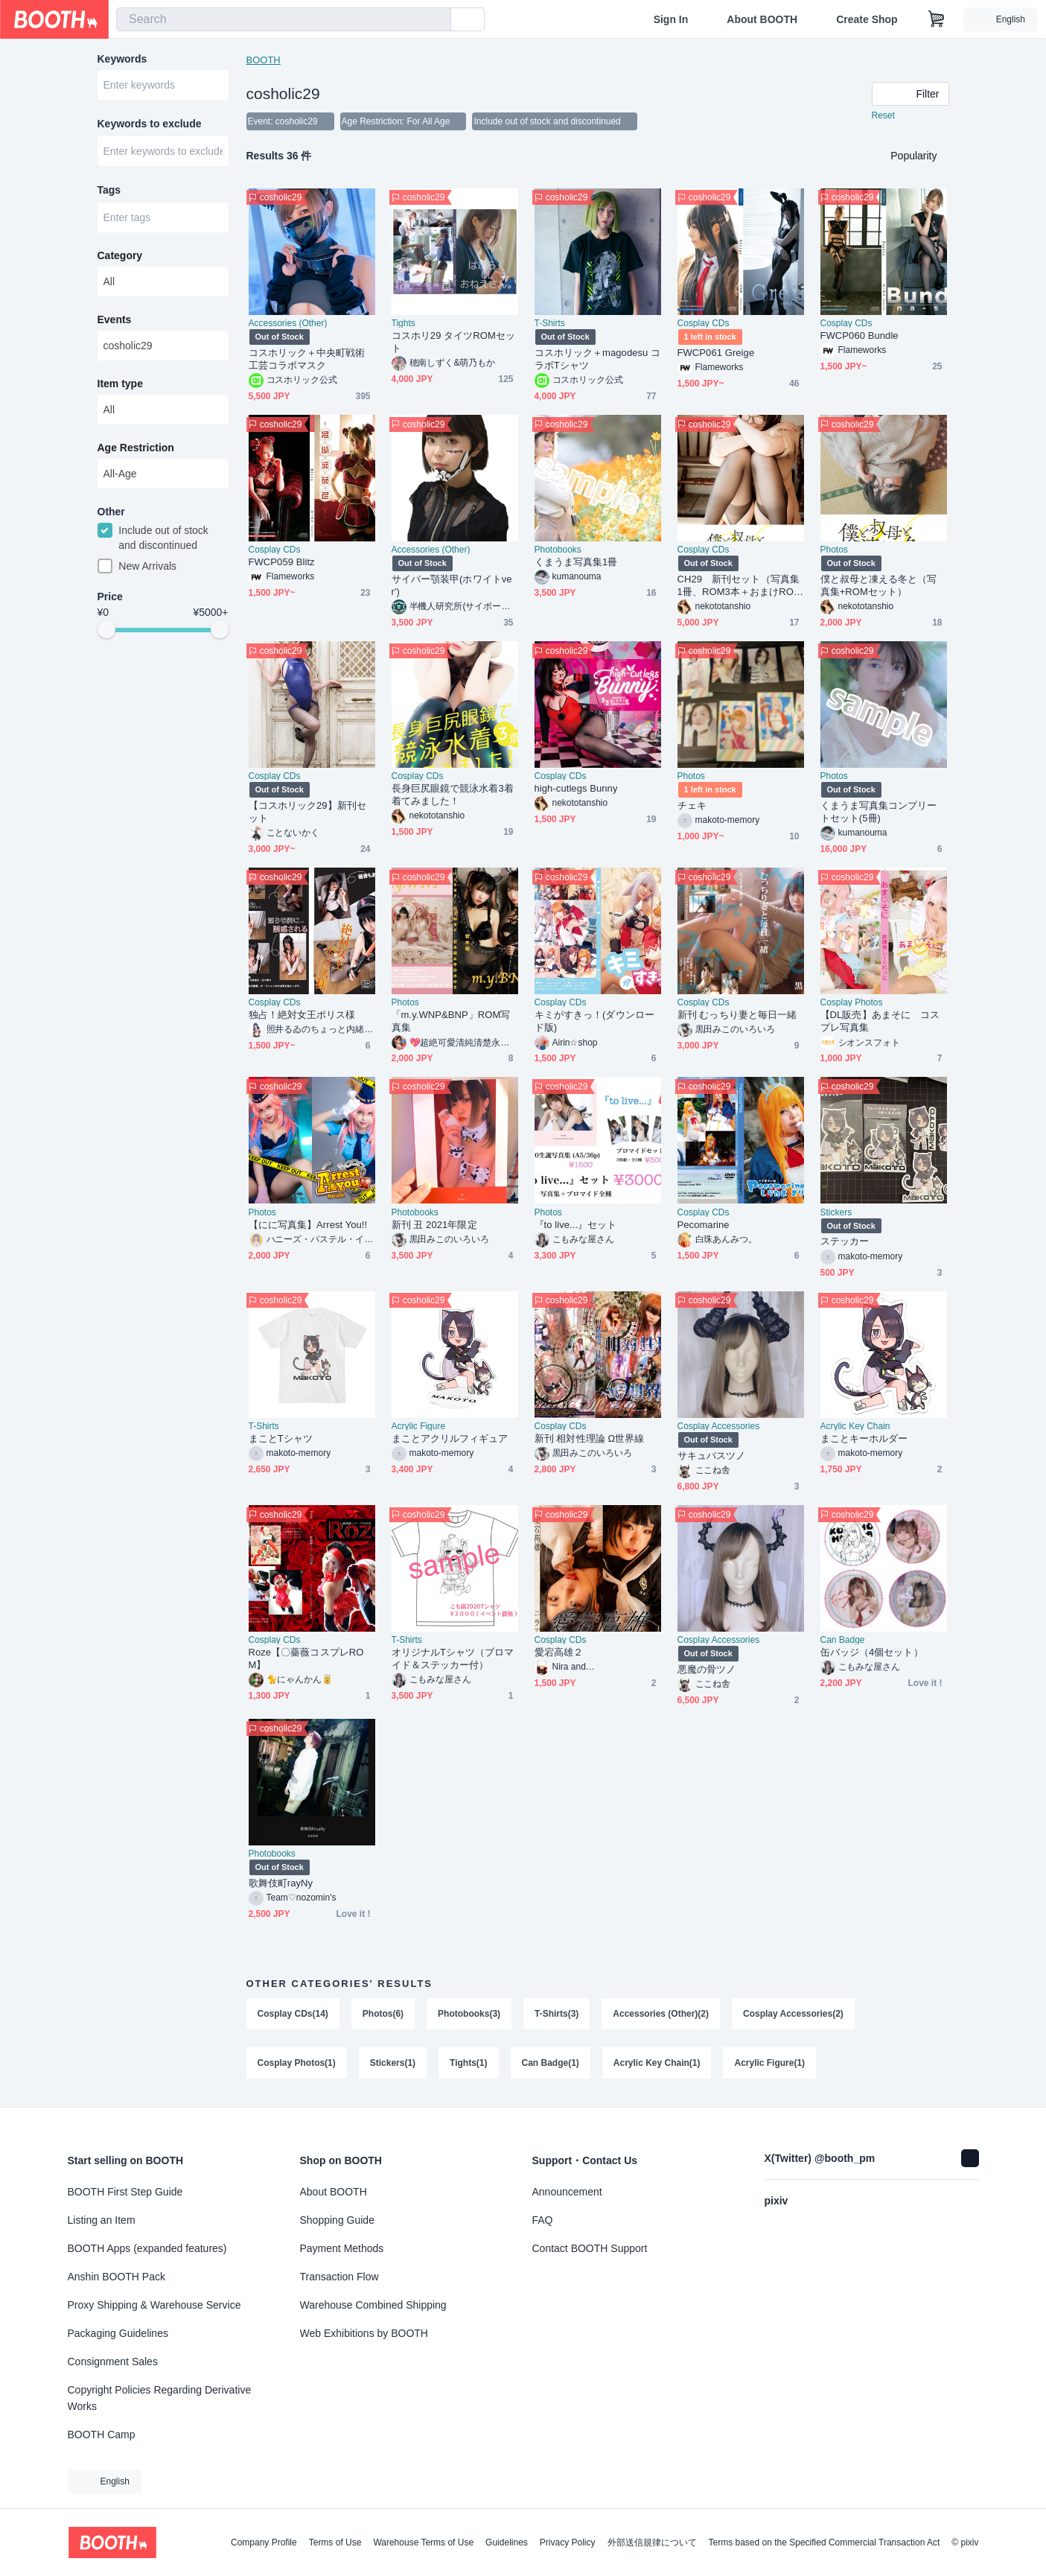 This screenshot has width=1046, height=2576. Describe the element at coordinates (864, 1439) in the screenshot. I see `まことキーホルダー` at that location.